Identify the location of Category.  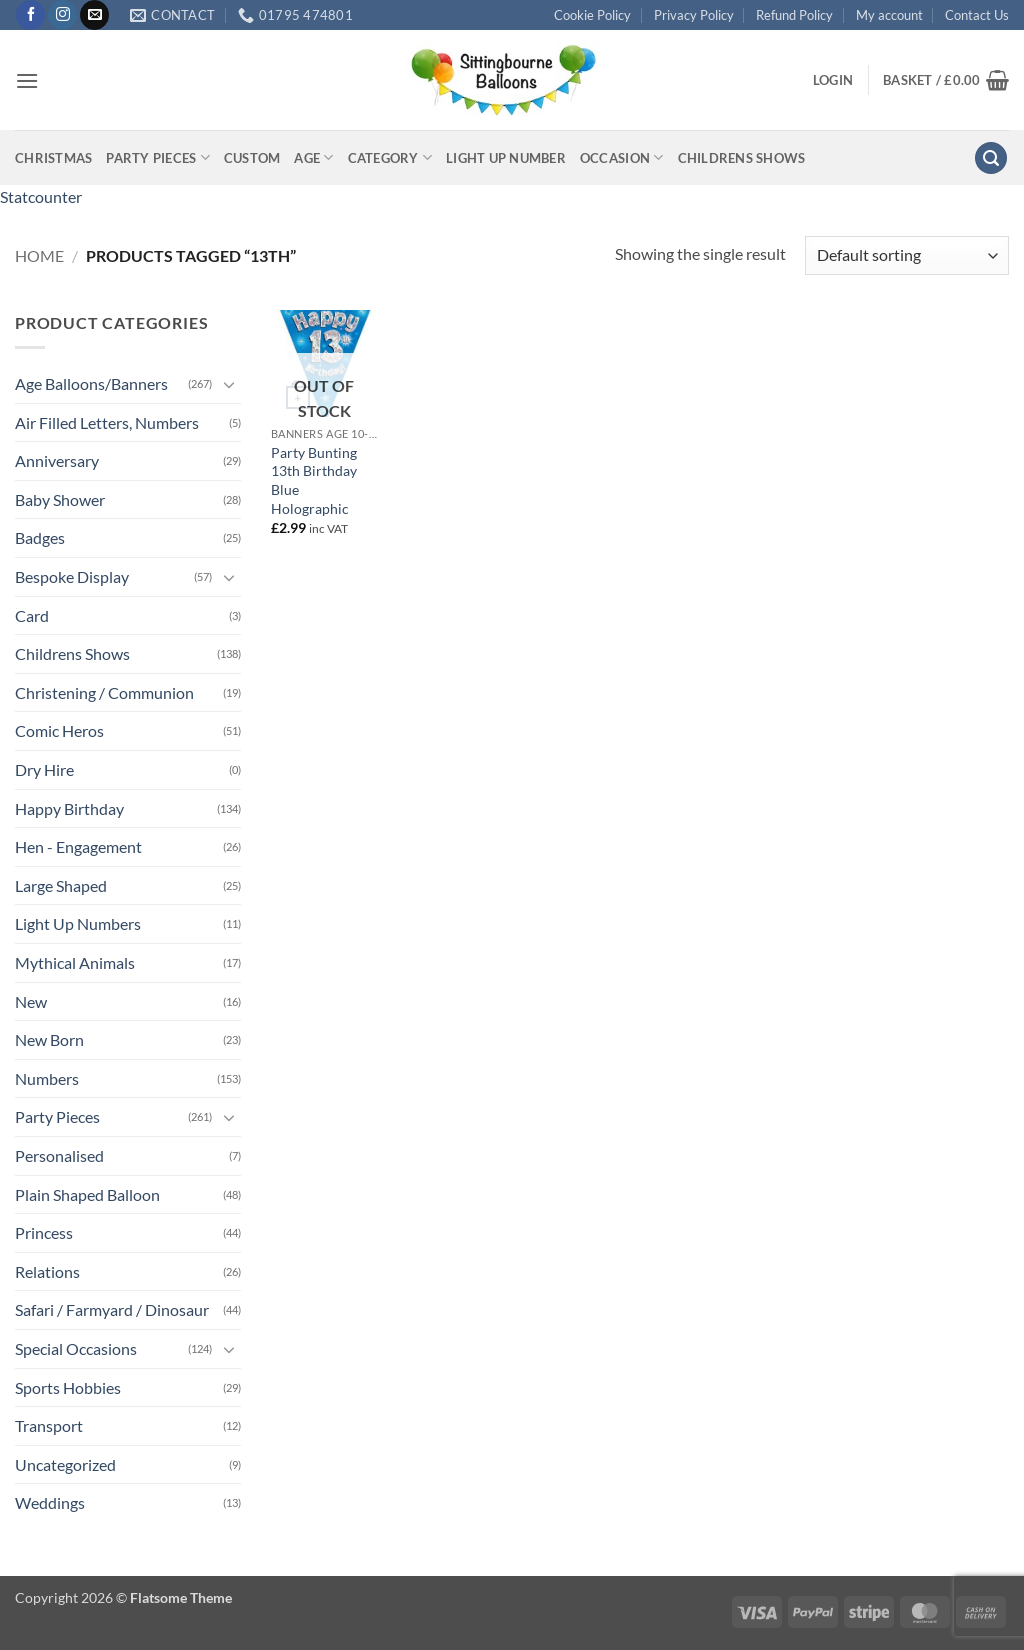
(390, 157).